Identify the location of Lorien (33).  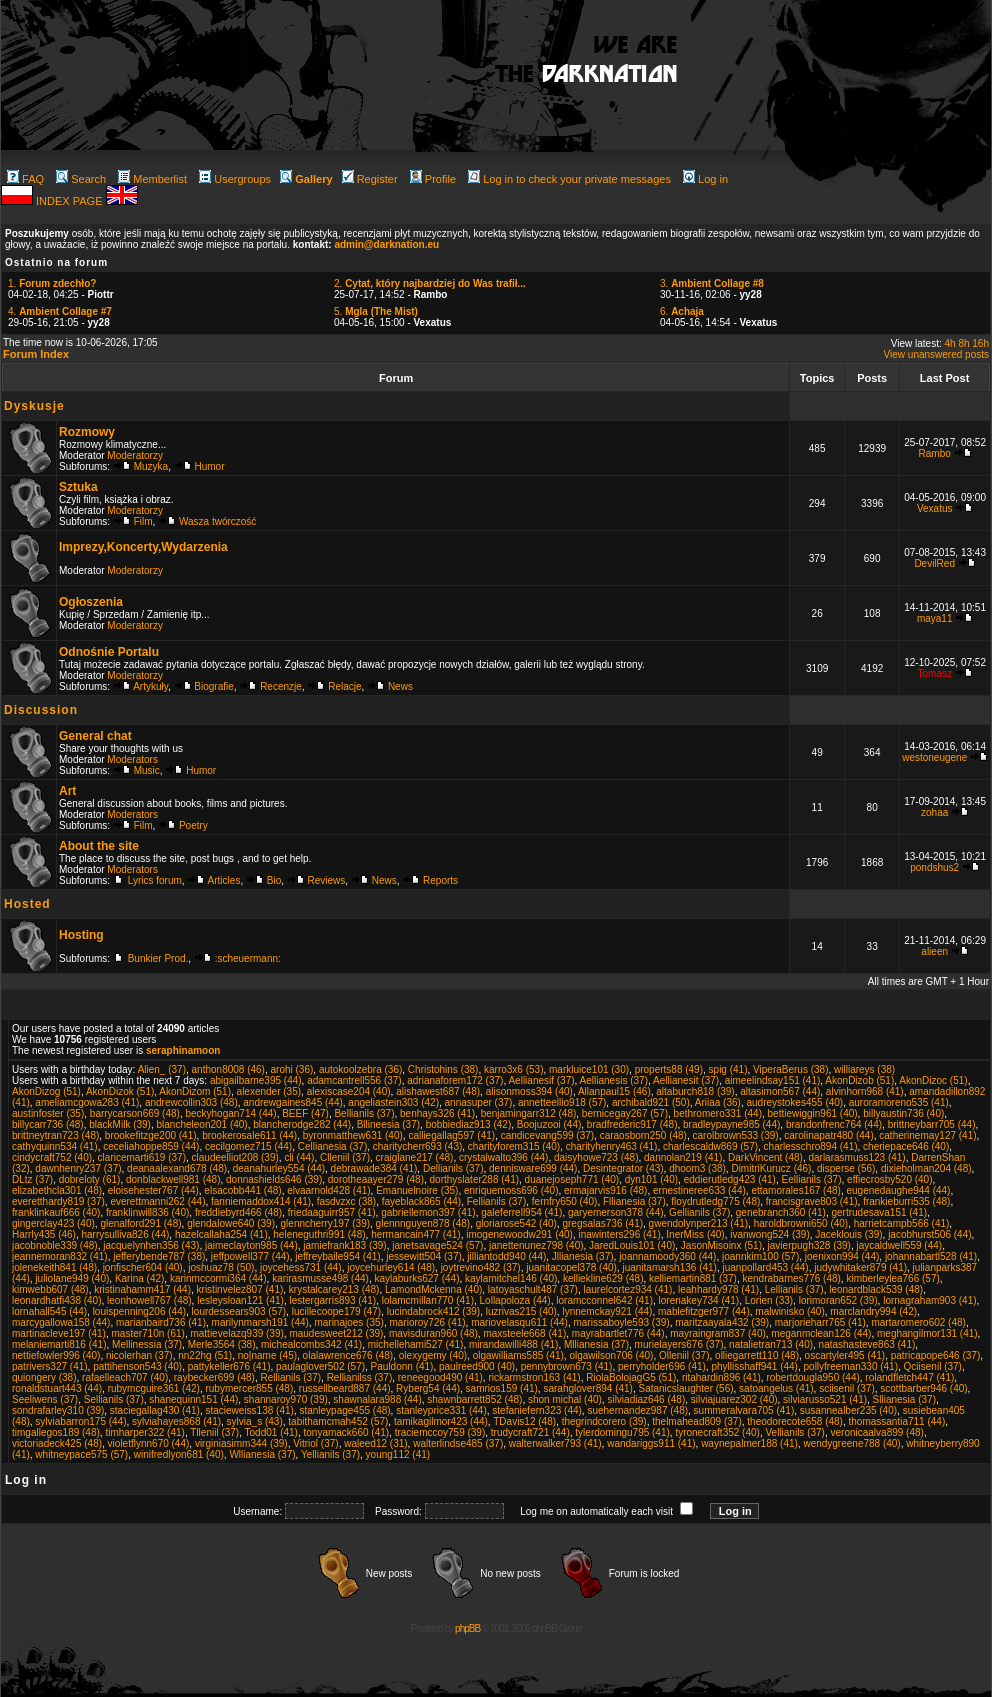
(769, 1300).